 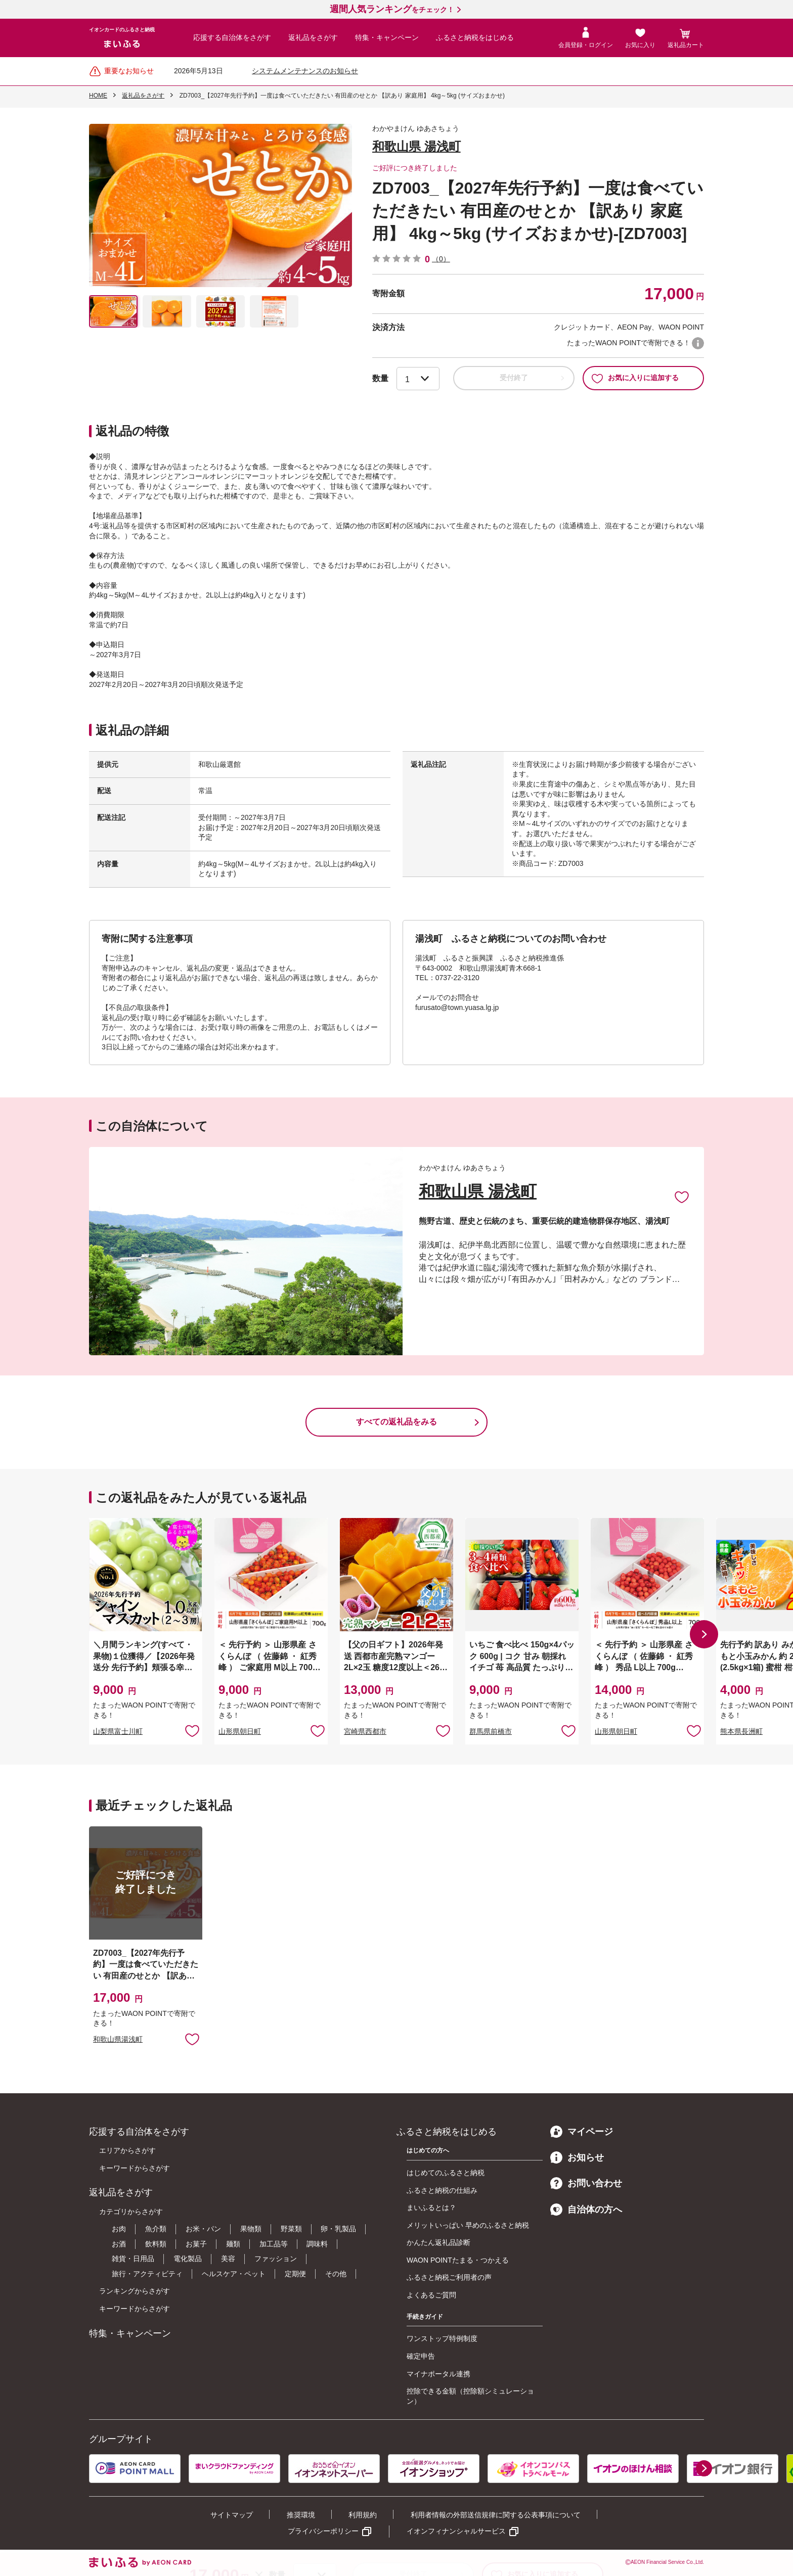 I want to click on プライバシーポリシー, so click(x=323, y=2531).